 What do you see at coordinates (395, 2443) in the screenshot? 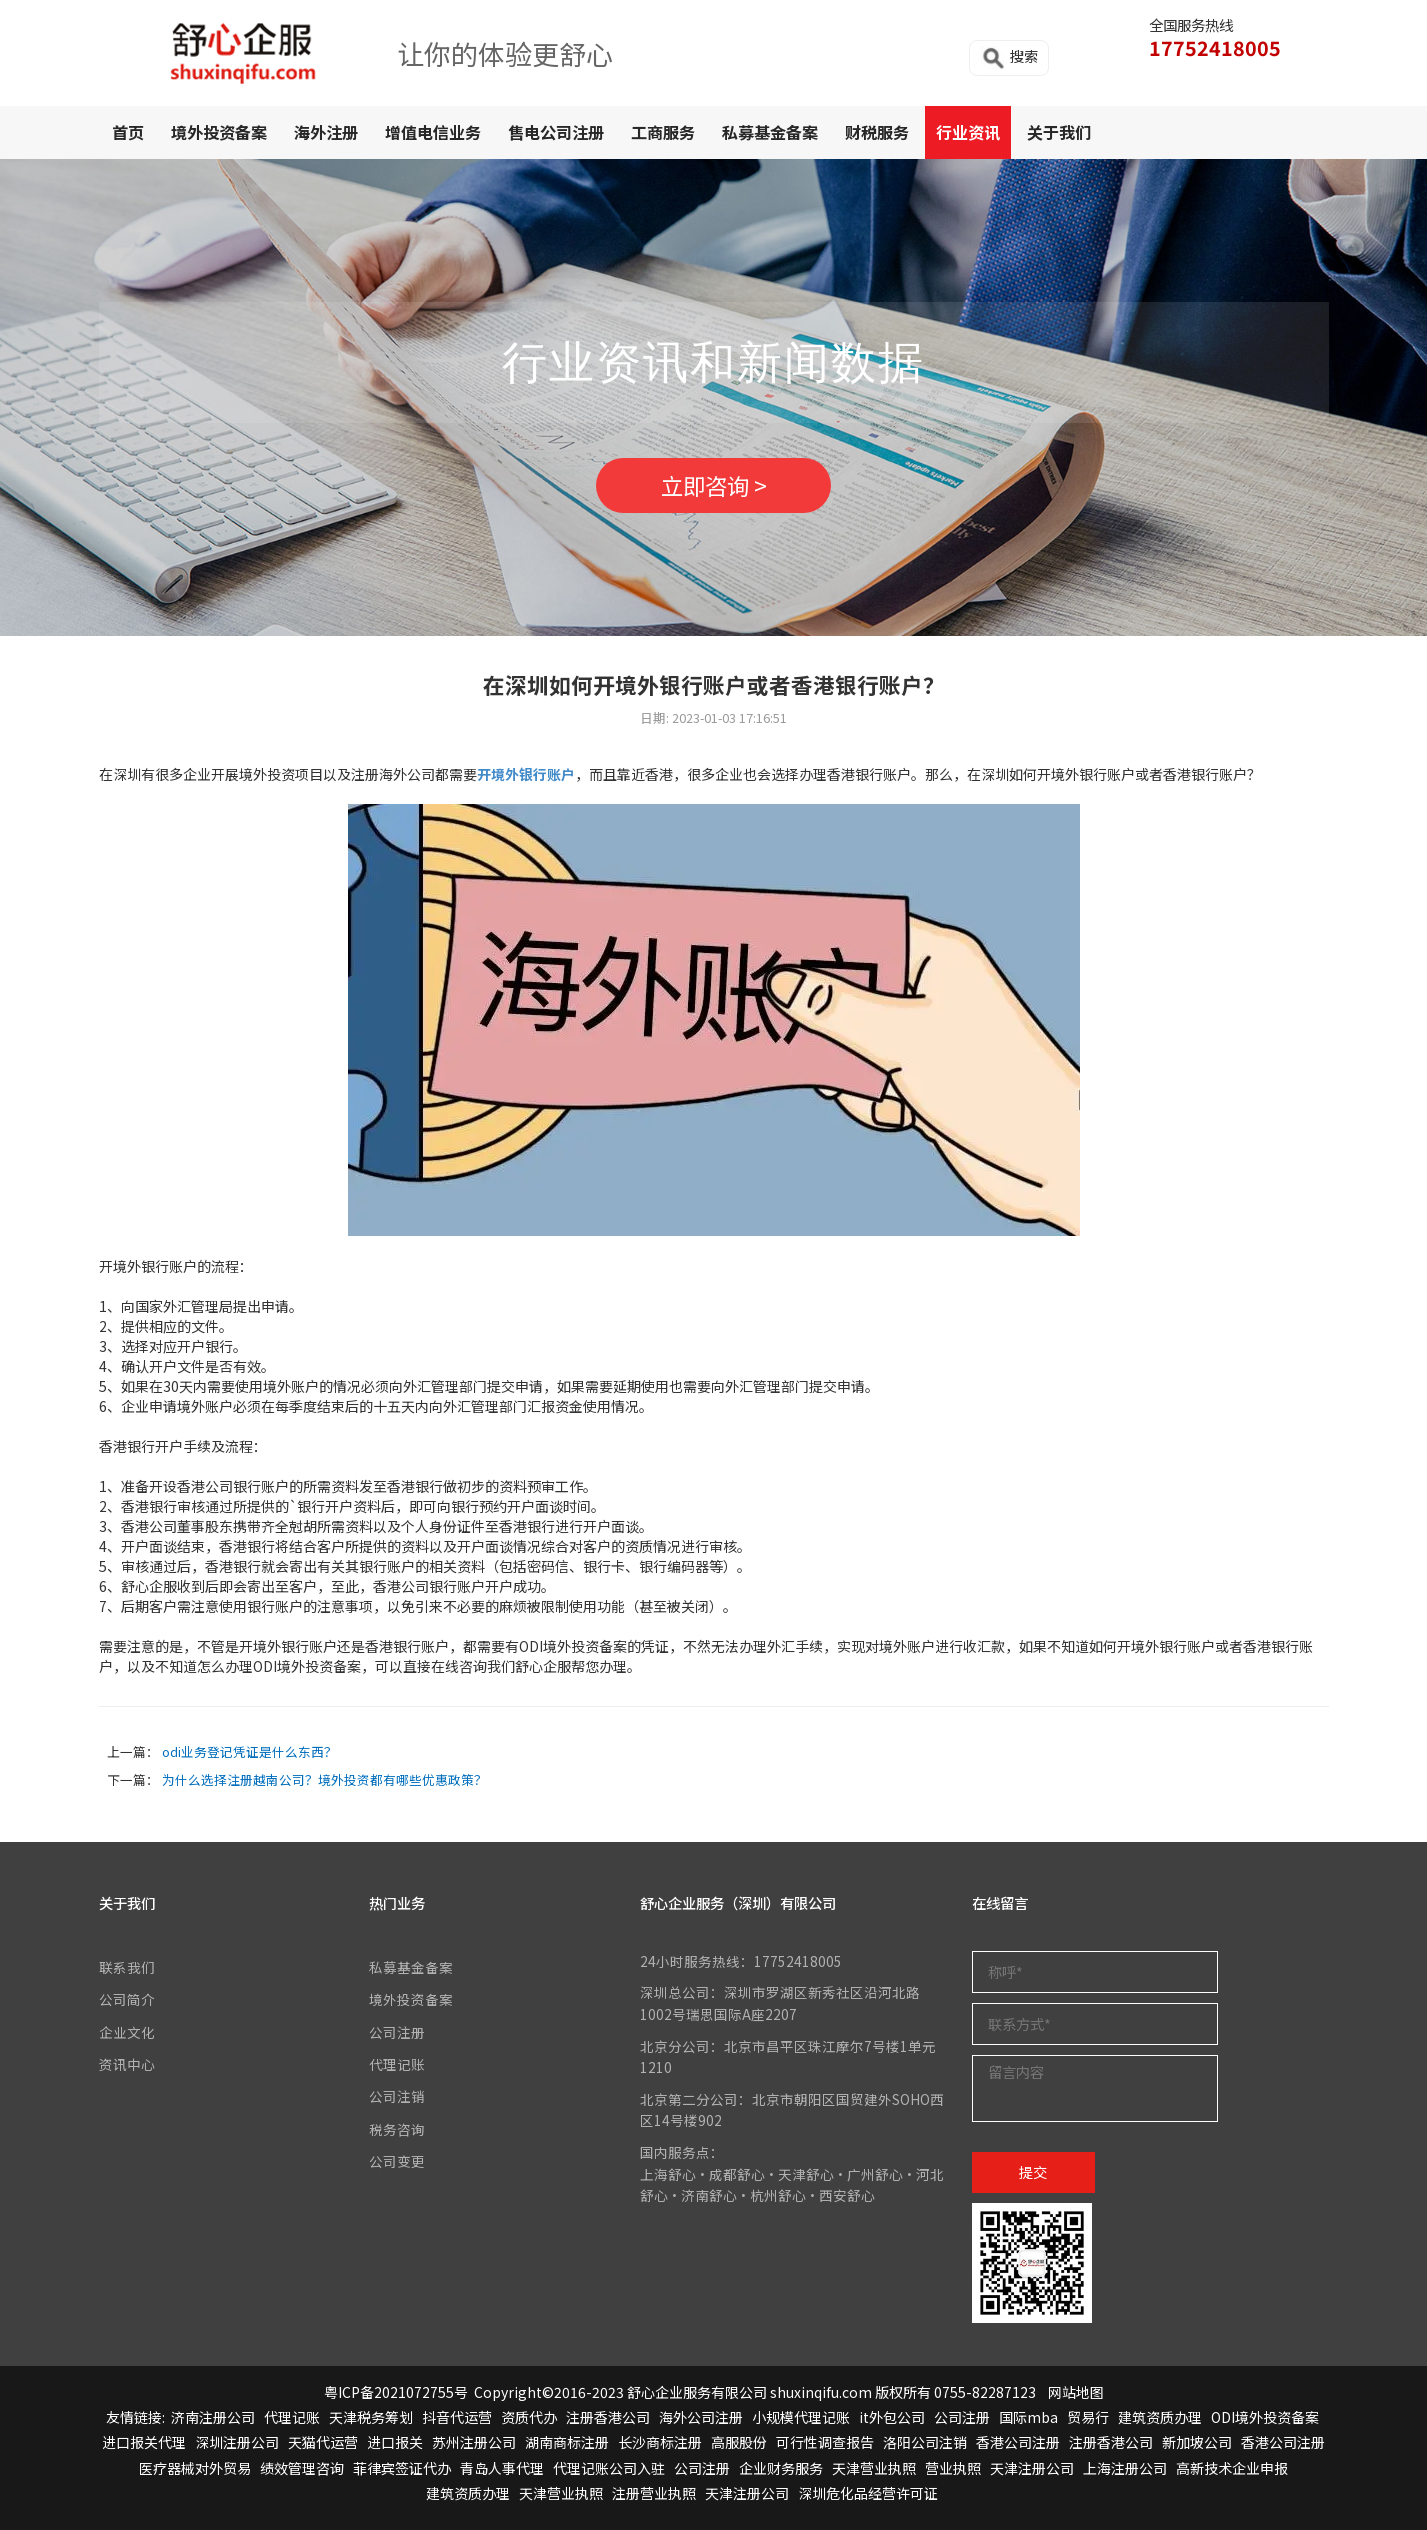
I see `进口报关` at bounding box center [395, 2443].